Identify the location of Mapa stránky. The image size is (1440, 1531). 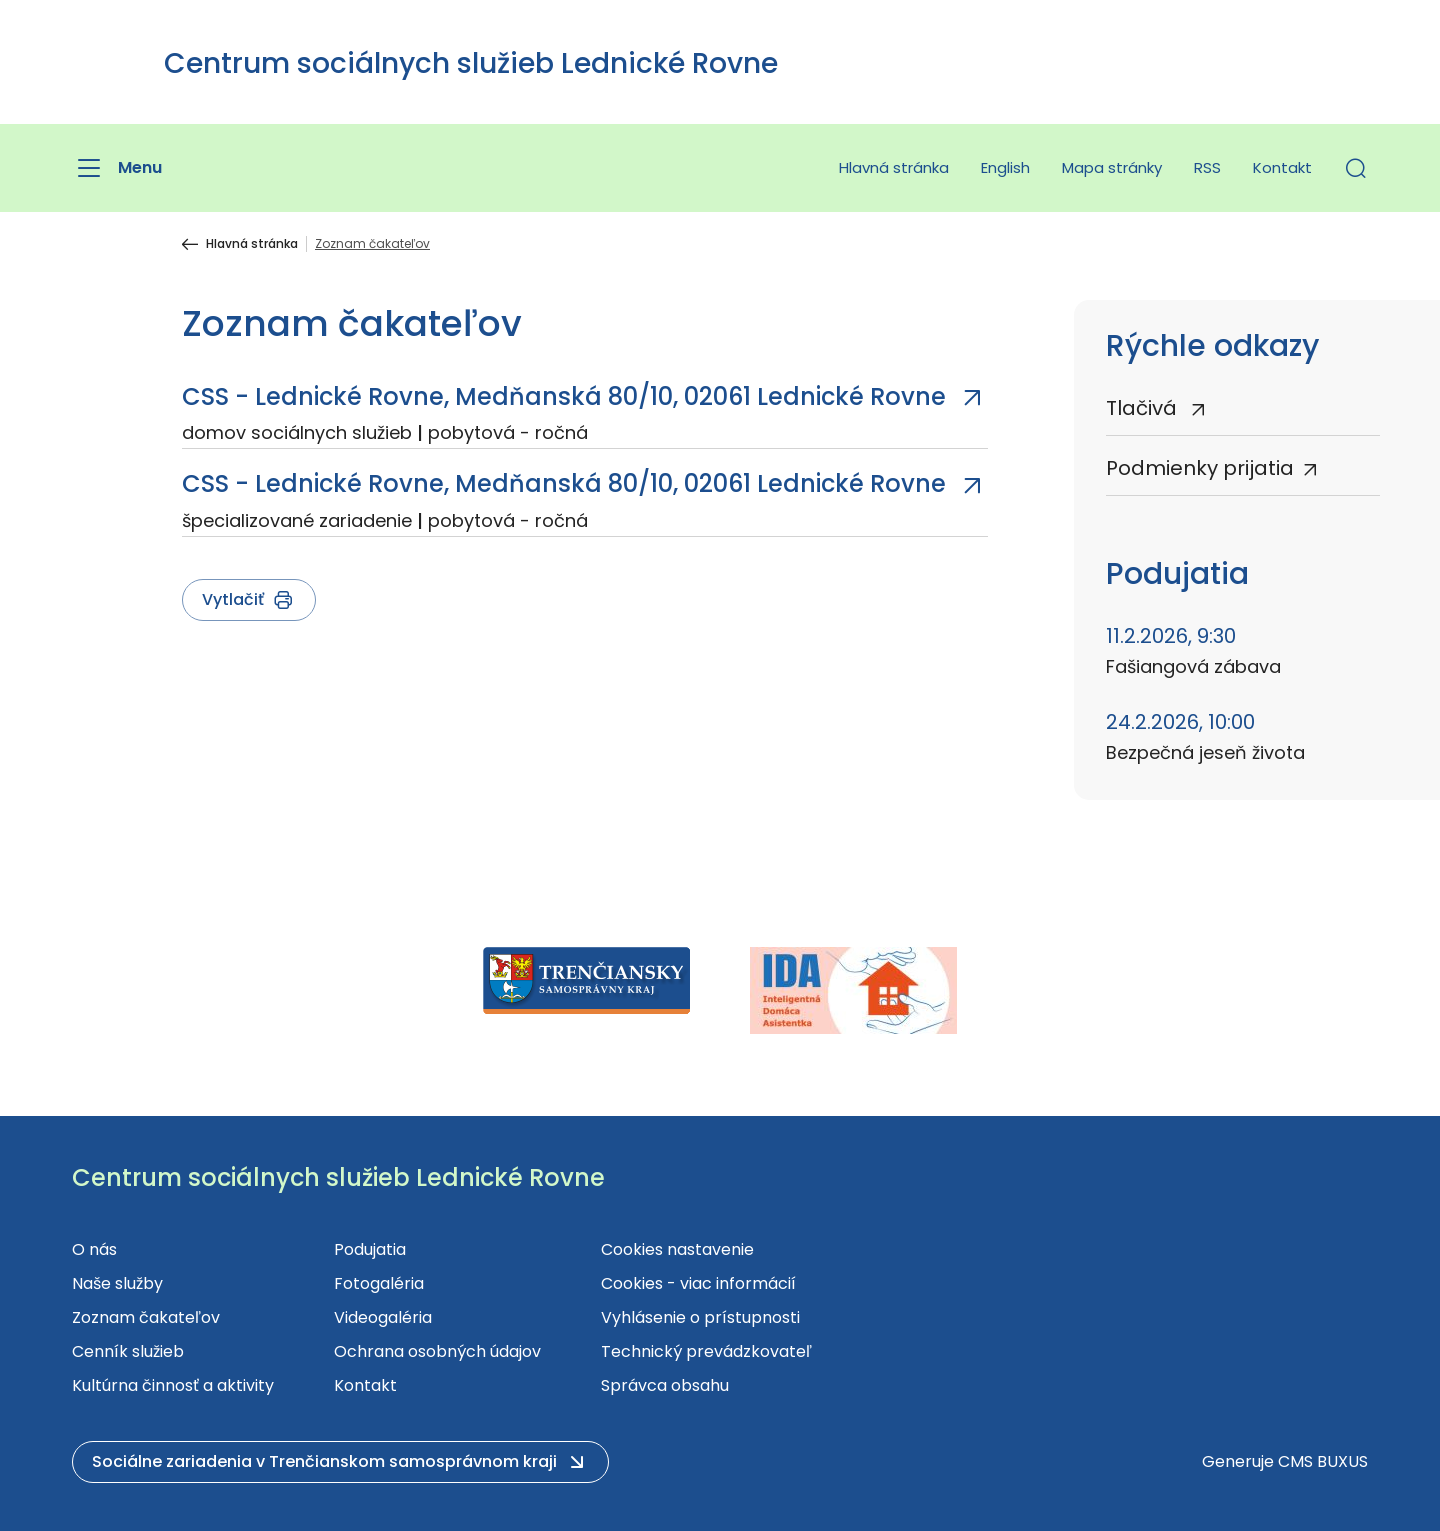
(1112, 167).